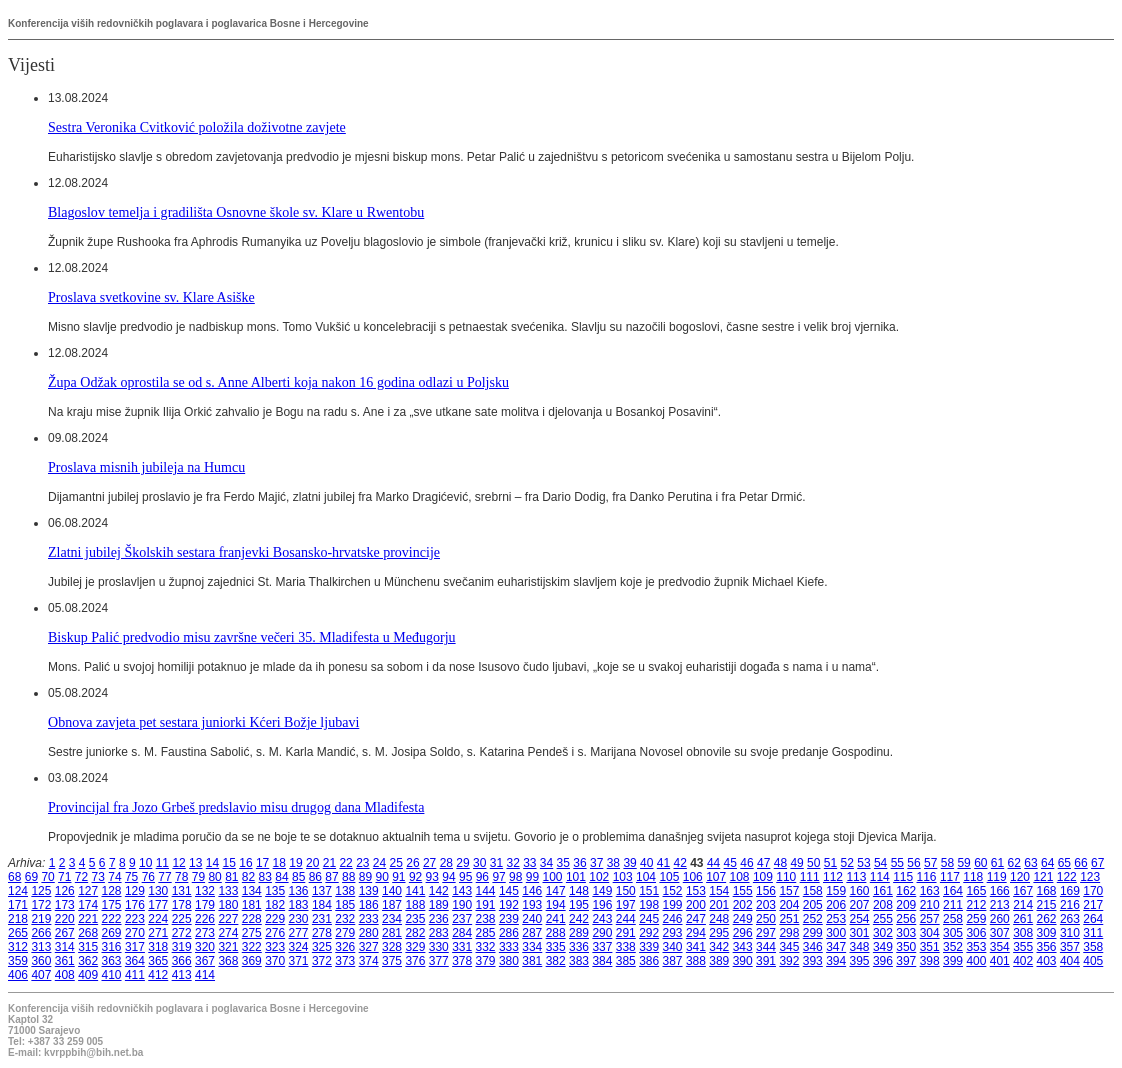 Image resolution: width=1122 pixels, height=1068 pixels. I want to click on Zlatni jubilej Školskih sestara franjevki Bosansko-hrvatske provincije, so click(244, 552).